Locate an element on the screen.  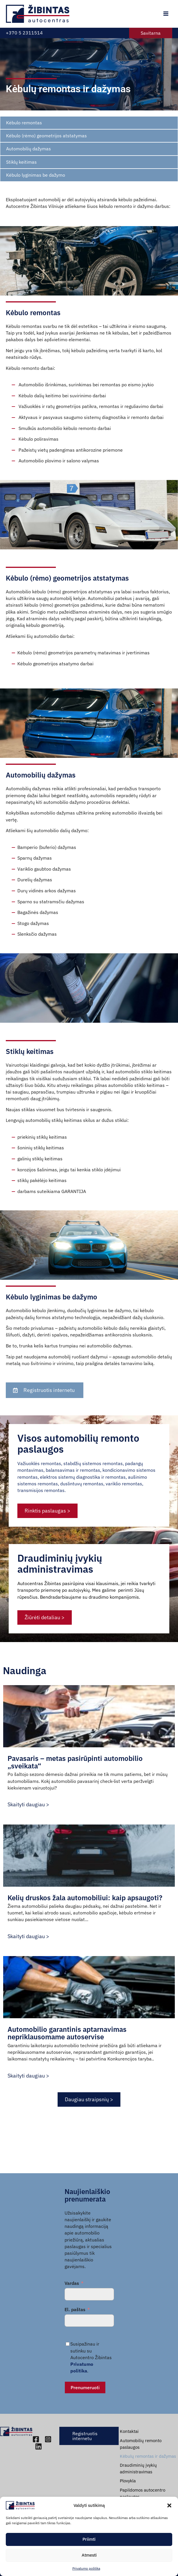
Kėbulo lyginimas be dažymo is located at coordinates (35, 175).